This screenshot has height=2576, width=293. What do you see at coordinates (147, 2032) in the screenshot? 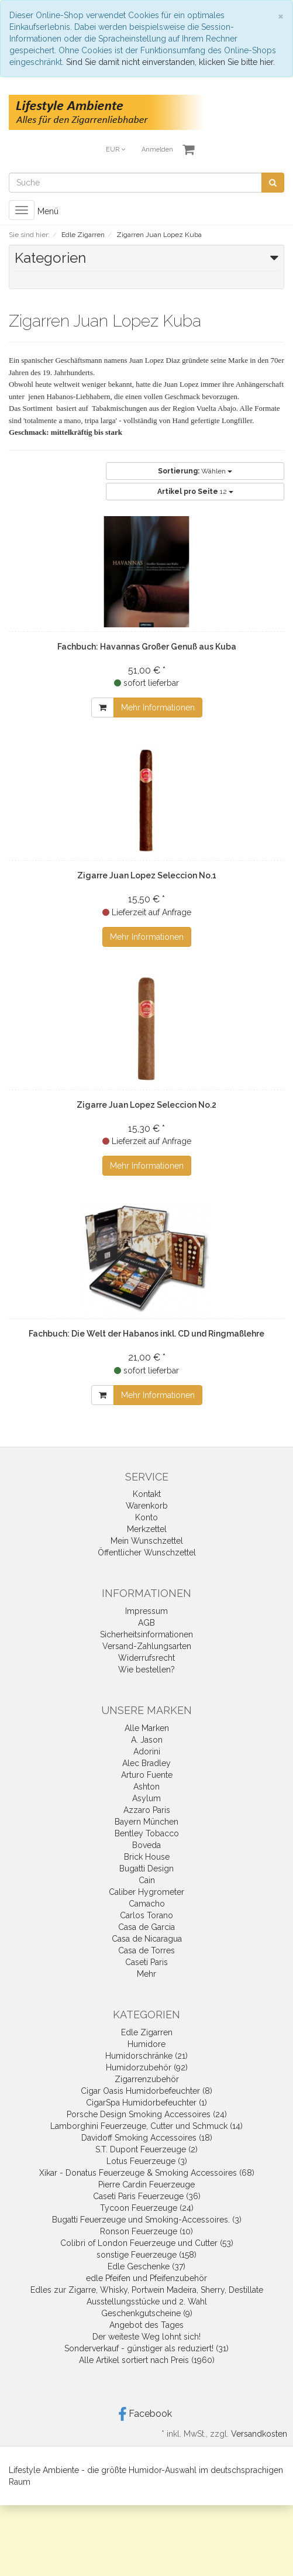
I see `Edle Zigarren` at bounding box center [147, 2032].